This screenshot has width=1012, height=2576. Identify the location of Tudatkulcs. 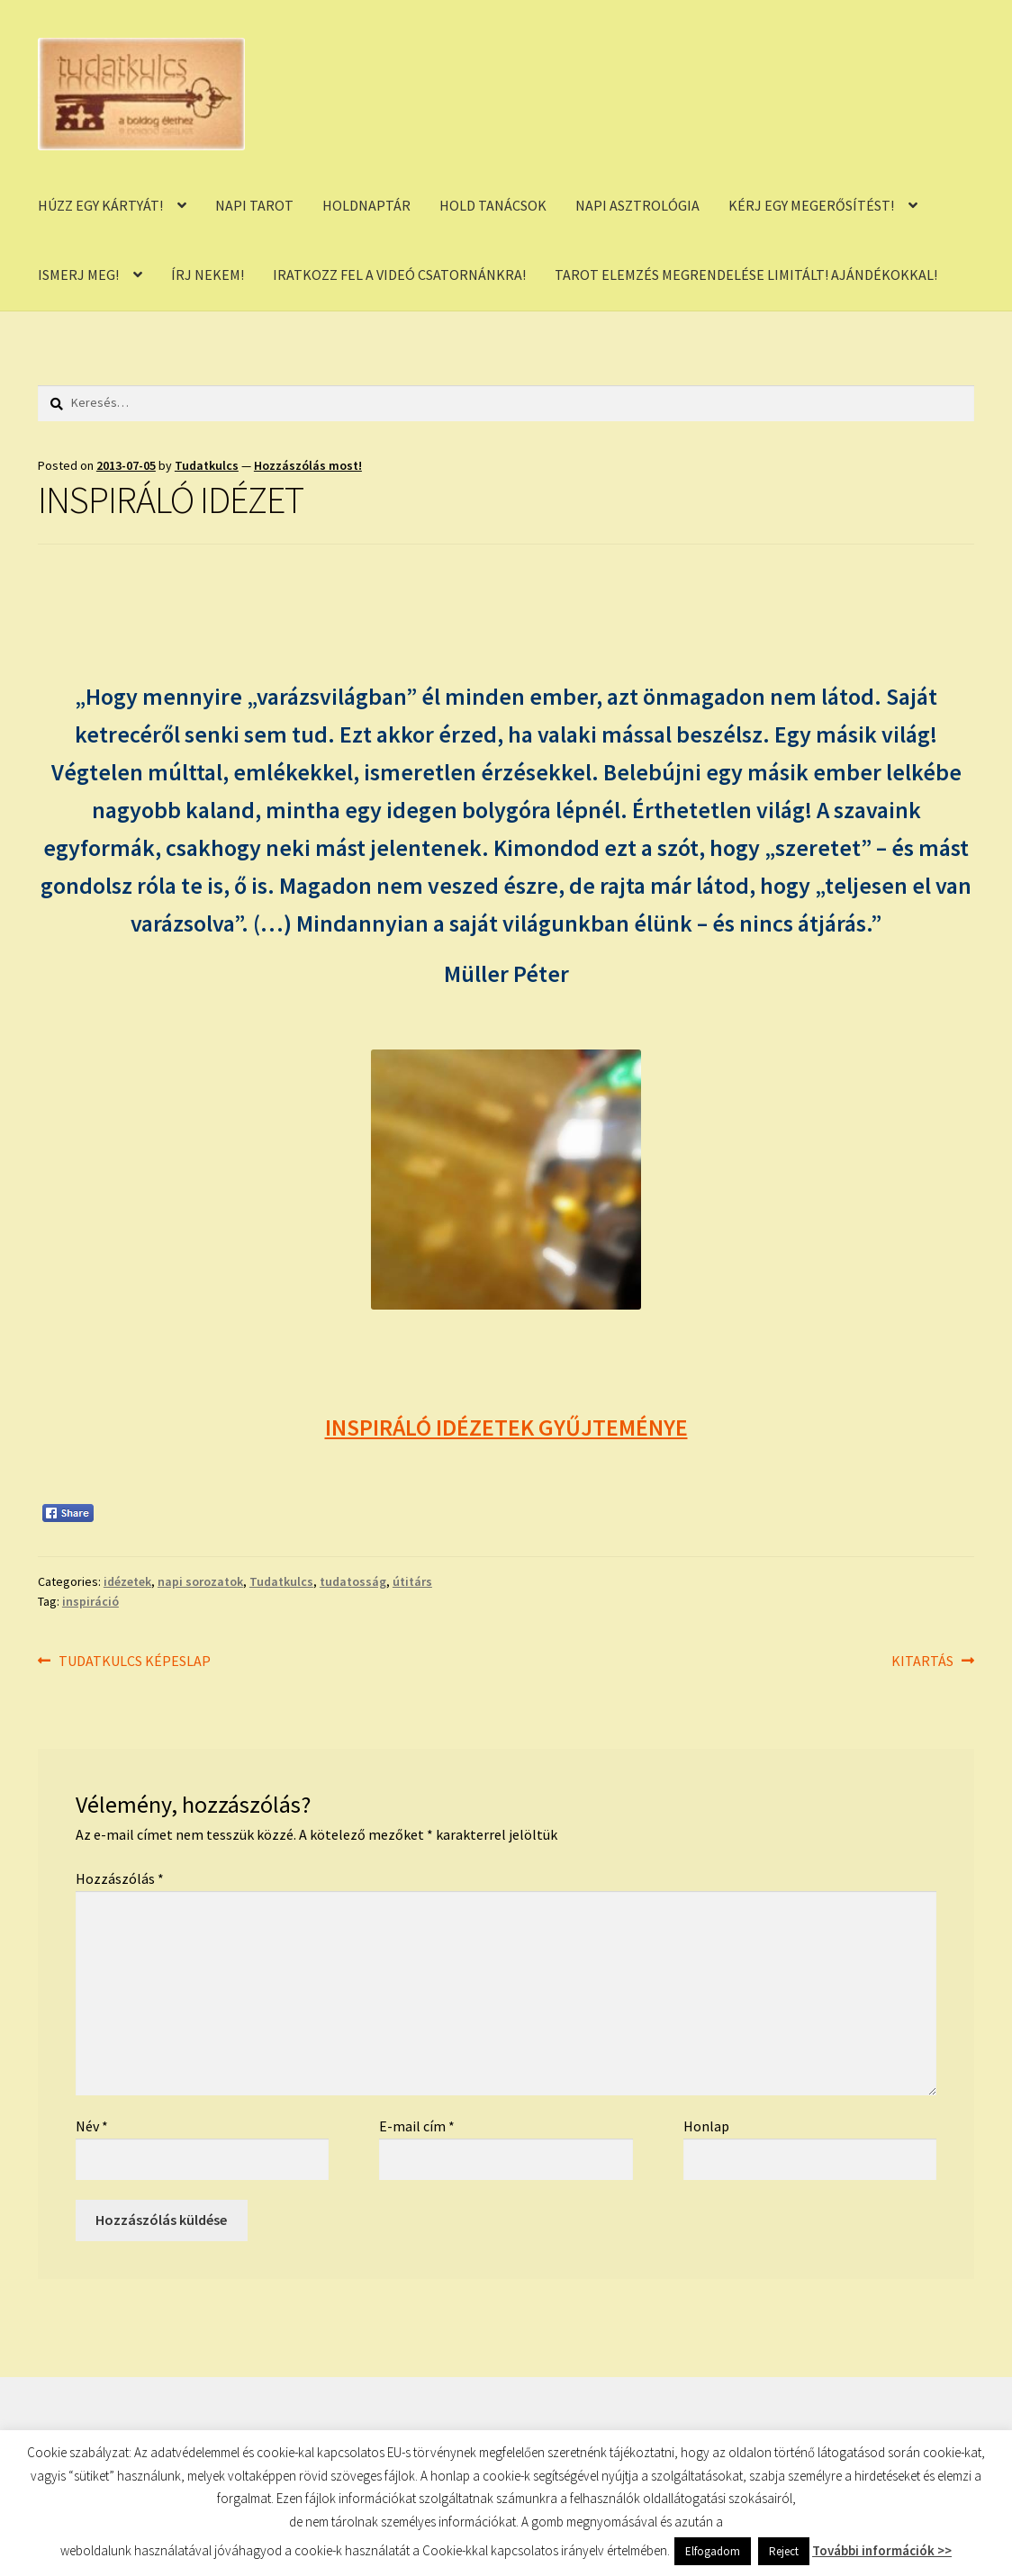
(207, 465).